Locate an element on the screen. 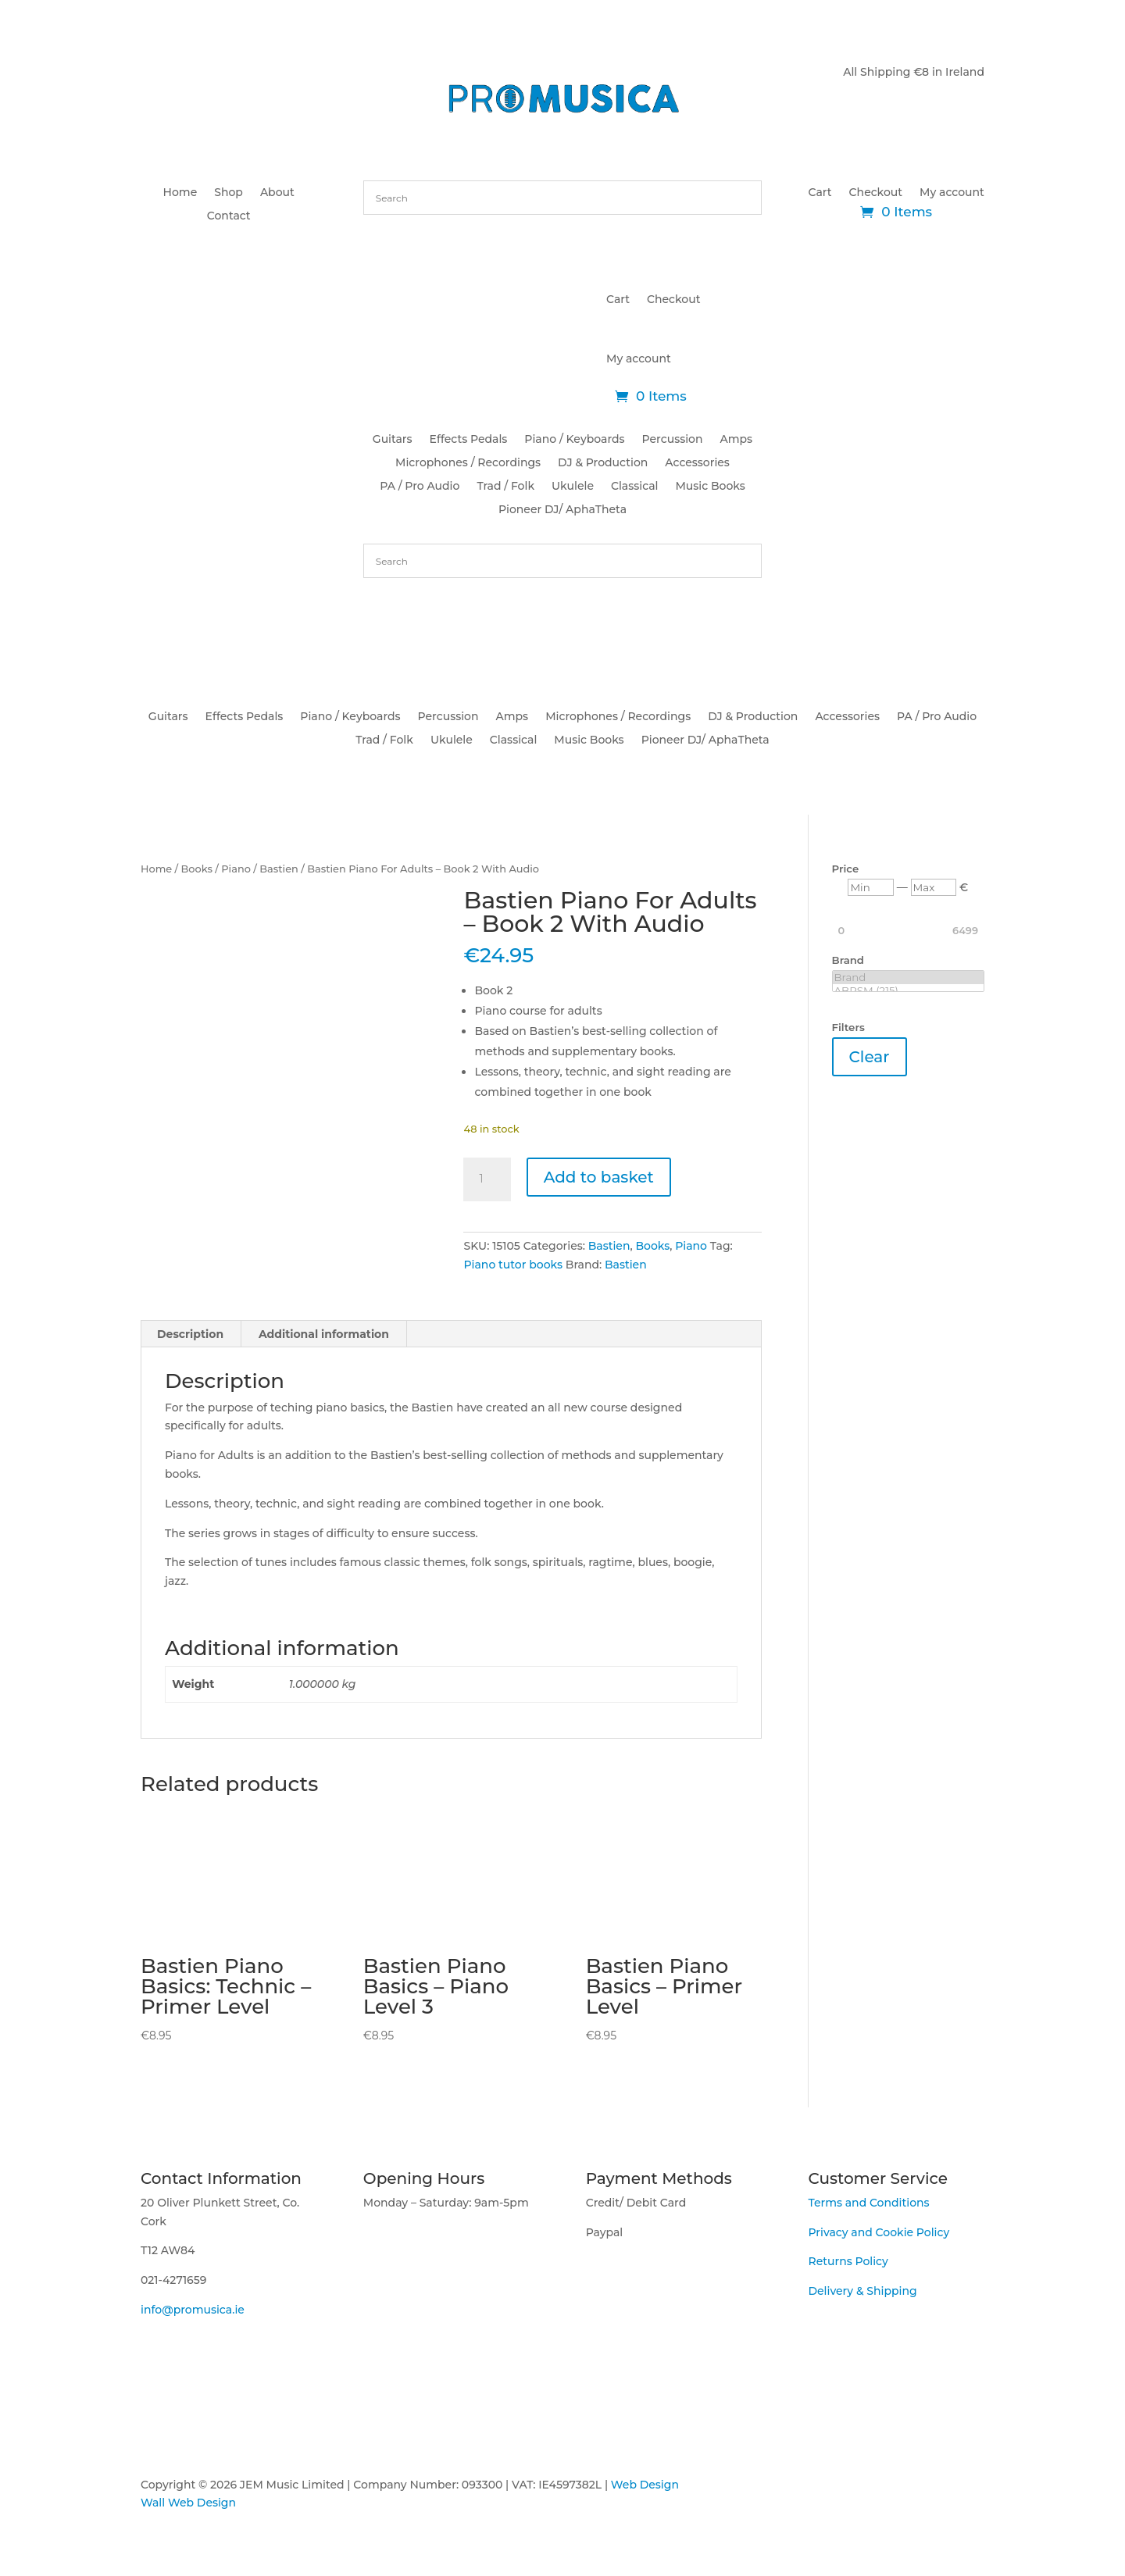 Image resolution: width=1125 pixels, height=2576 pixels. Description [tab] is located at coordinates (190, 1334).